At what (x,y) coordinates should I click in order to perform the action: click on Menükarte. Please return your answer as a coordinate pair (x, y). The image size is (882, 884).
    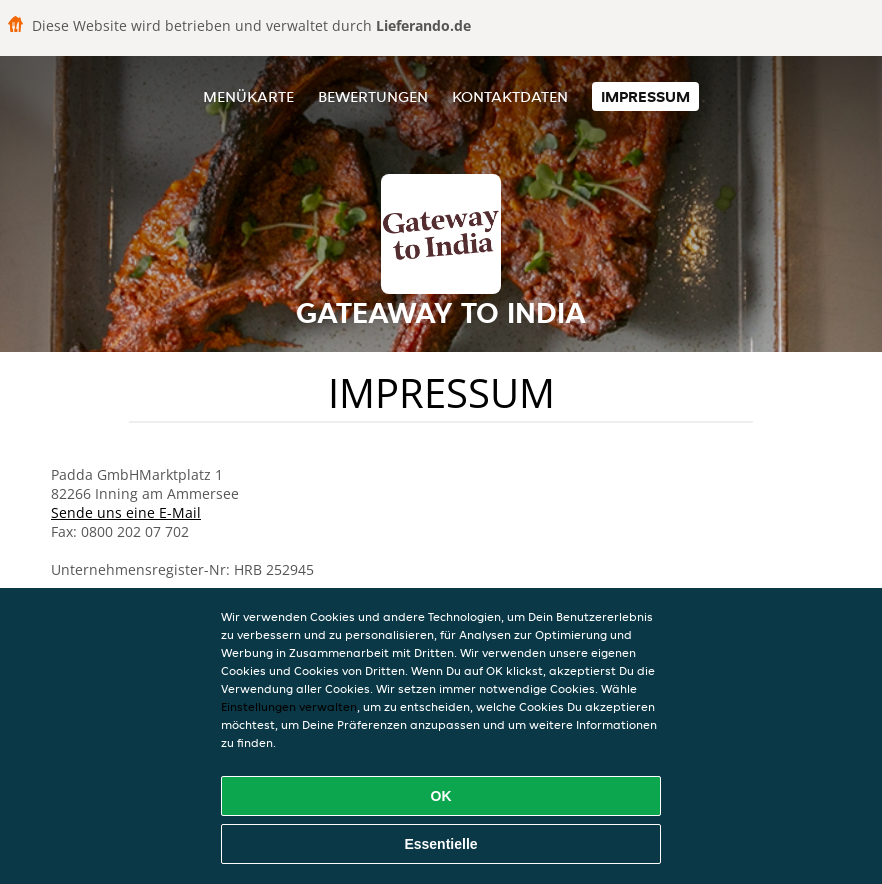
    Looking at the image, I should click on (248, 96).